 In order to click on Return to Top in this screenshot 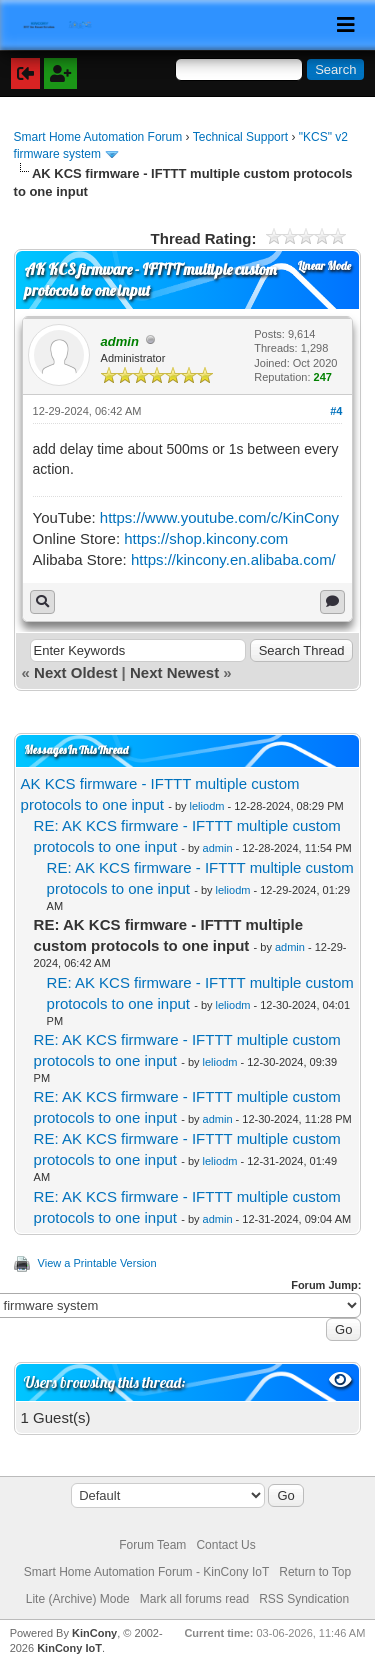, I will do `click(315, 1572)`.